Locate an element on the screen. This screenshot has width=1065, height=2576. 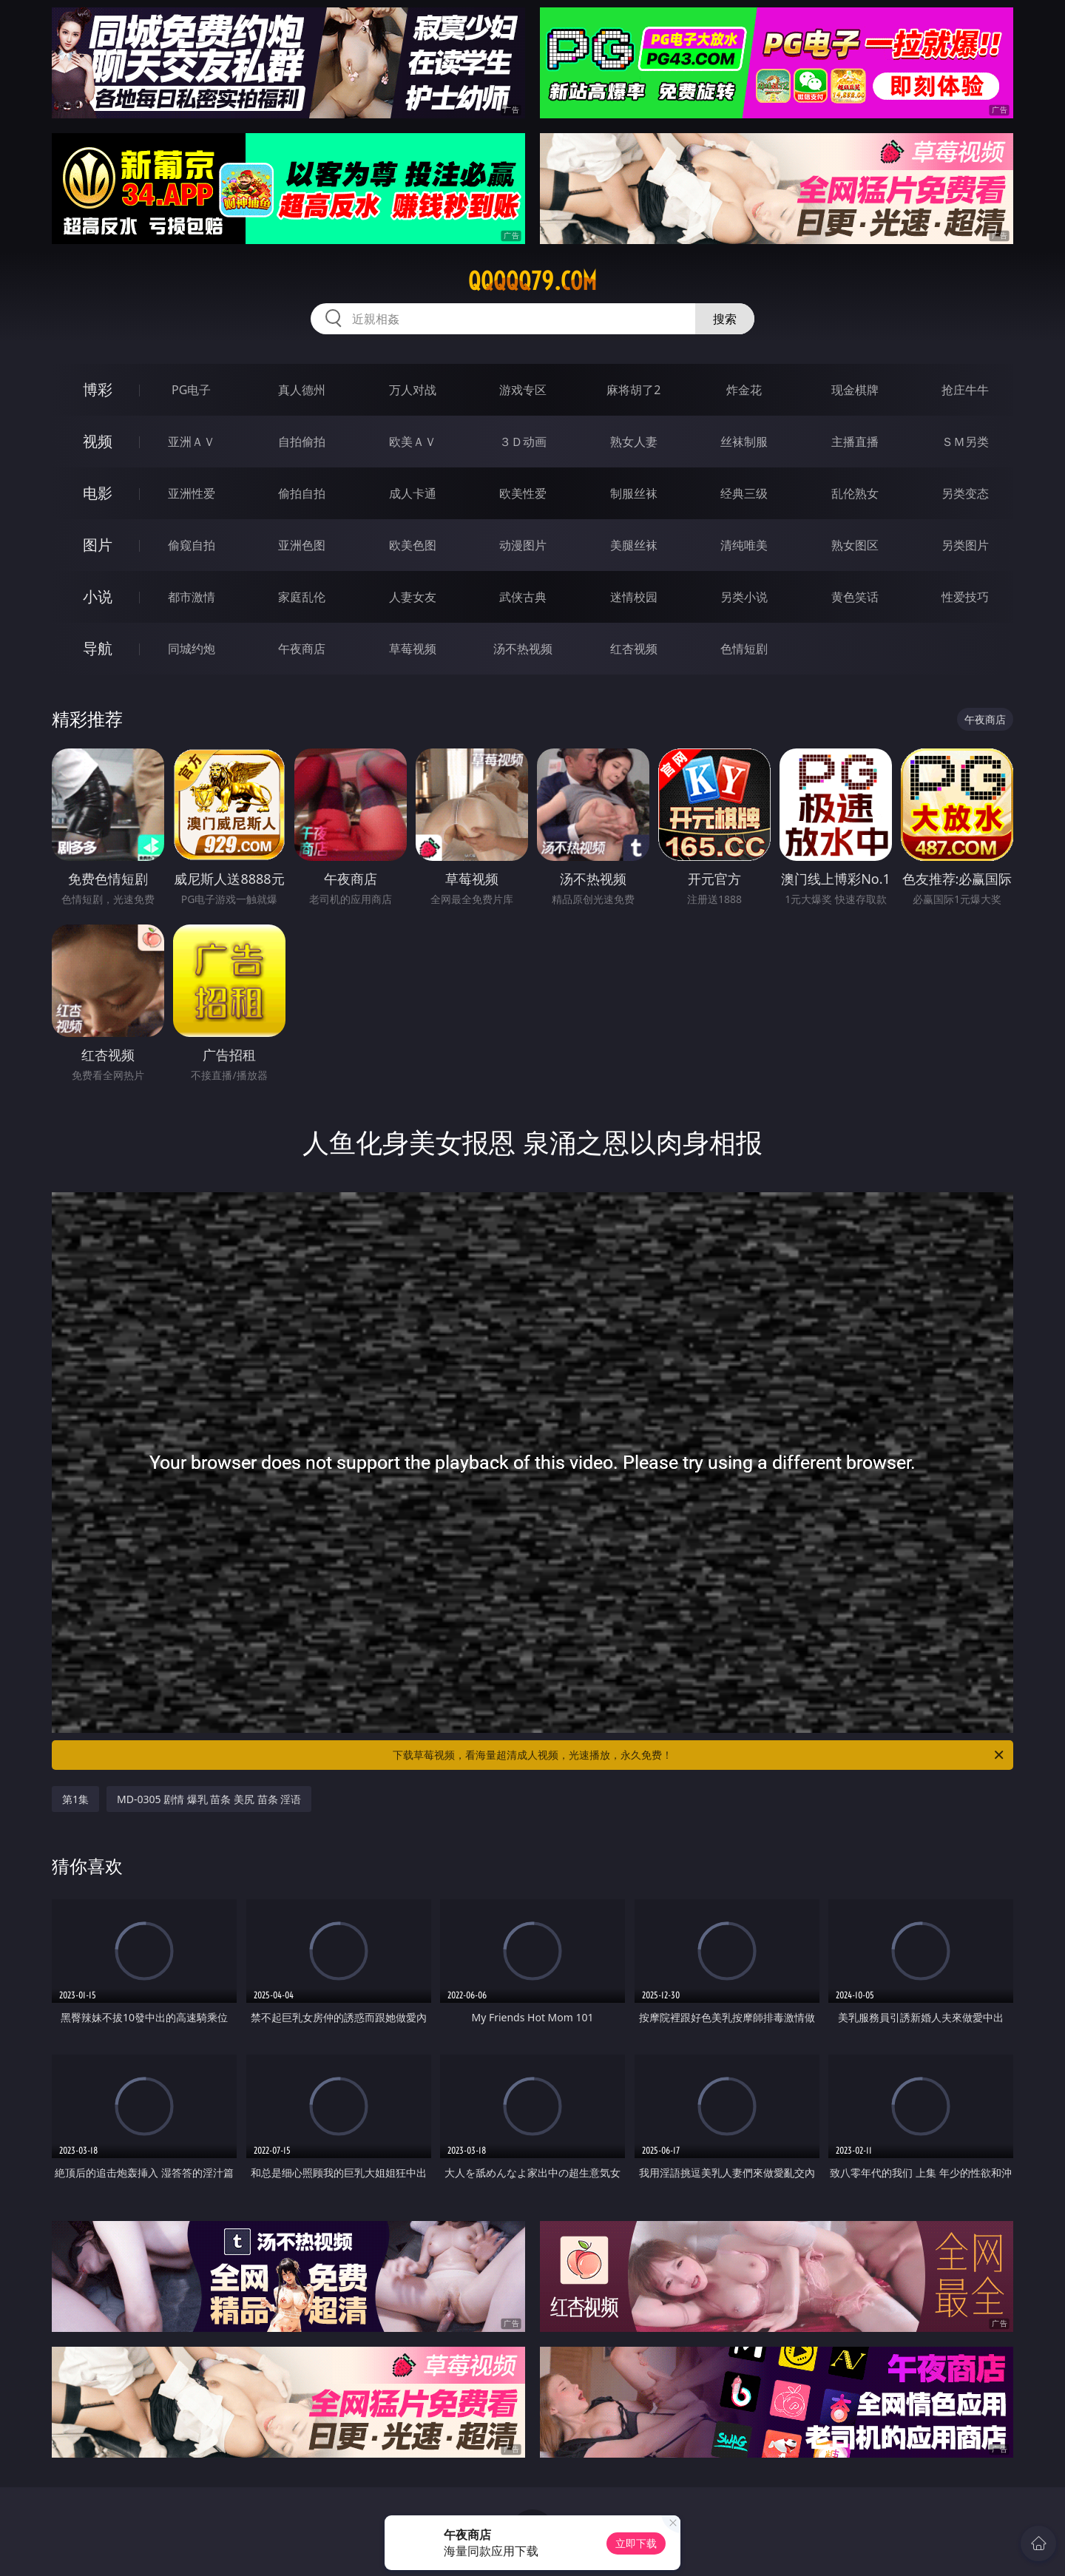
另类图片 is located at coordinates (965, 545).